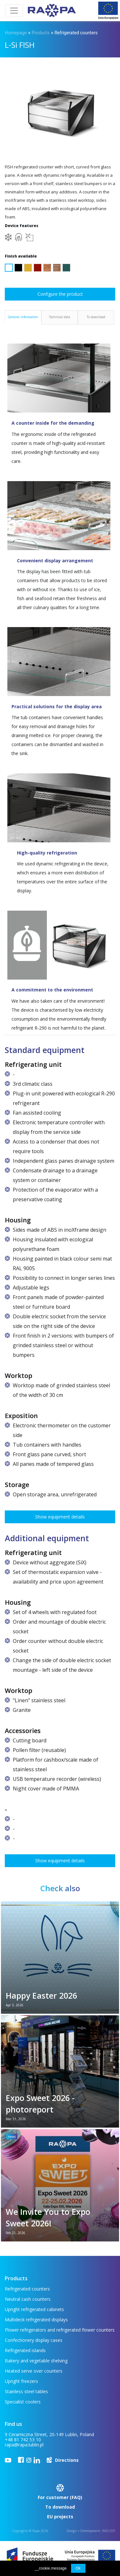 The image size is (120, 2576). What do you see at coordinates (60, 294) in the screenshot?
I see `Configure the product` at bounding box center [60, 294].